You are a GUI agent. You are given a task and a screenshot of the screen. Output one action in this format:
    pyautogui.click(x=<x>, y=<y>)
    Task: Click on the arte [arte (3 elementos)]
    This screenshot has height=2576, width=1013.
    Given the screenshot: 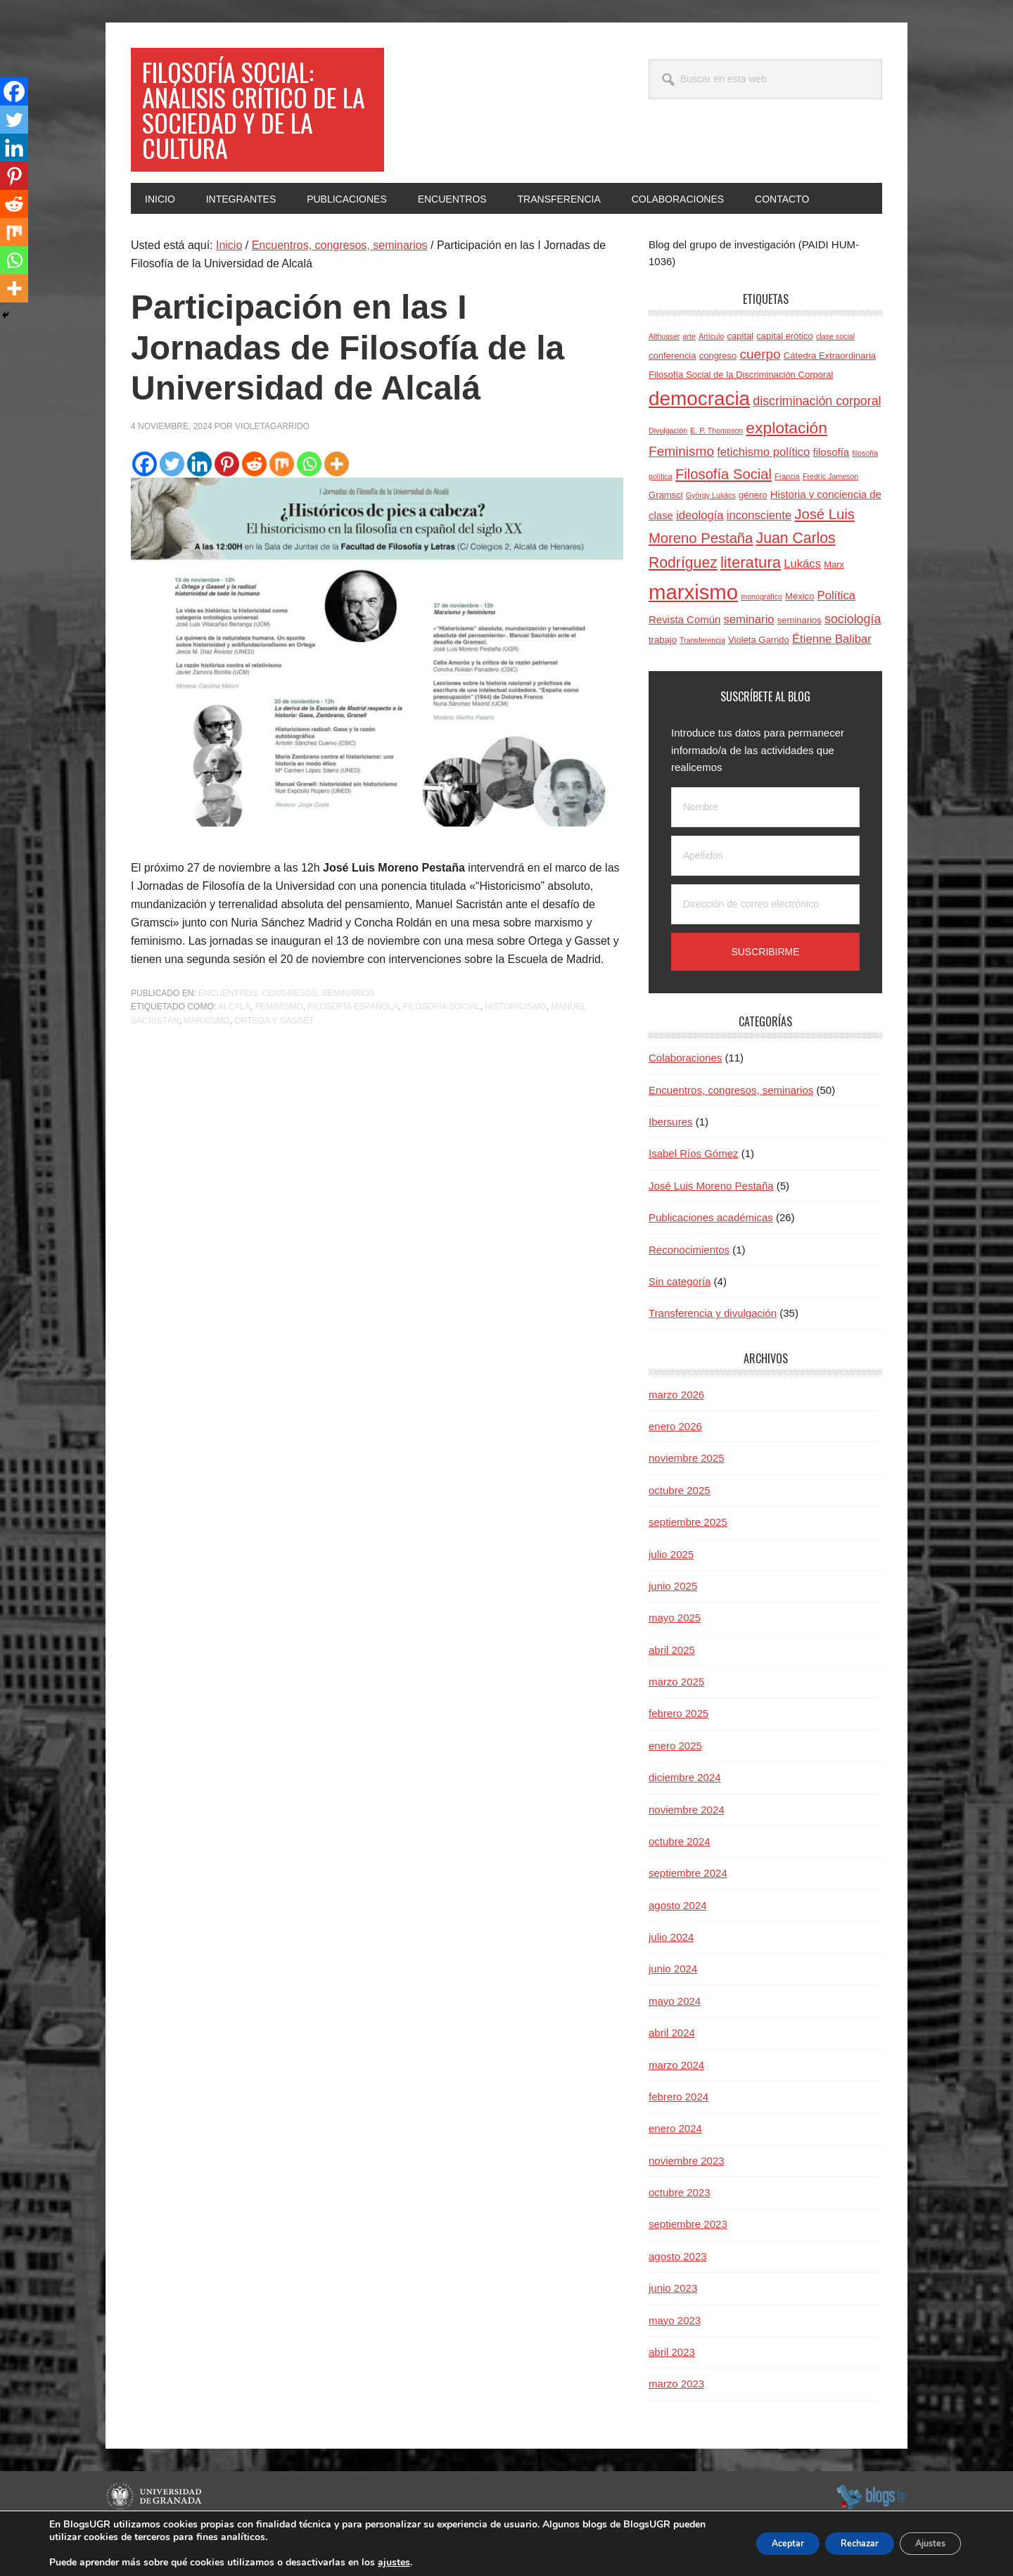 What is the action you would take?
    pyautogui.click(x=689, y=370)
    